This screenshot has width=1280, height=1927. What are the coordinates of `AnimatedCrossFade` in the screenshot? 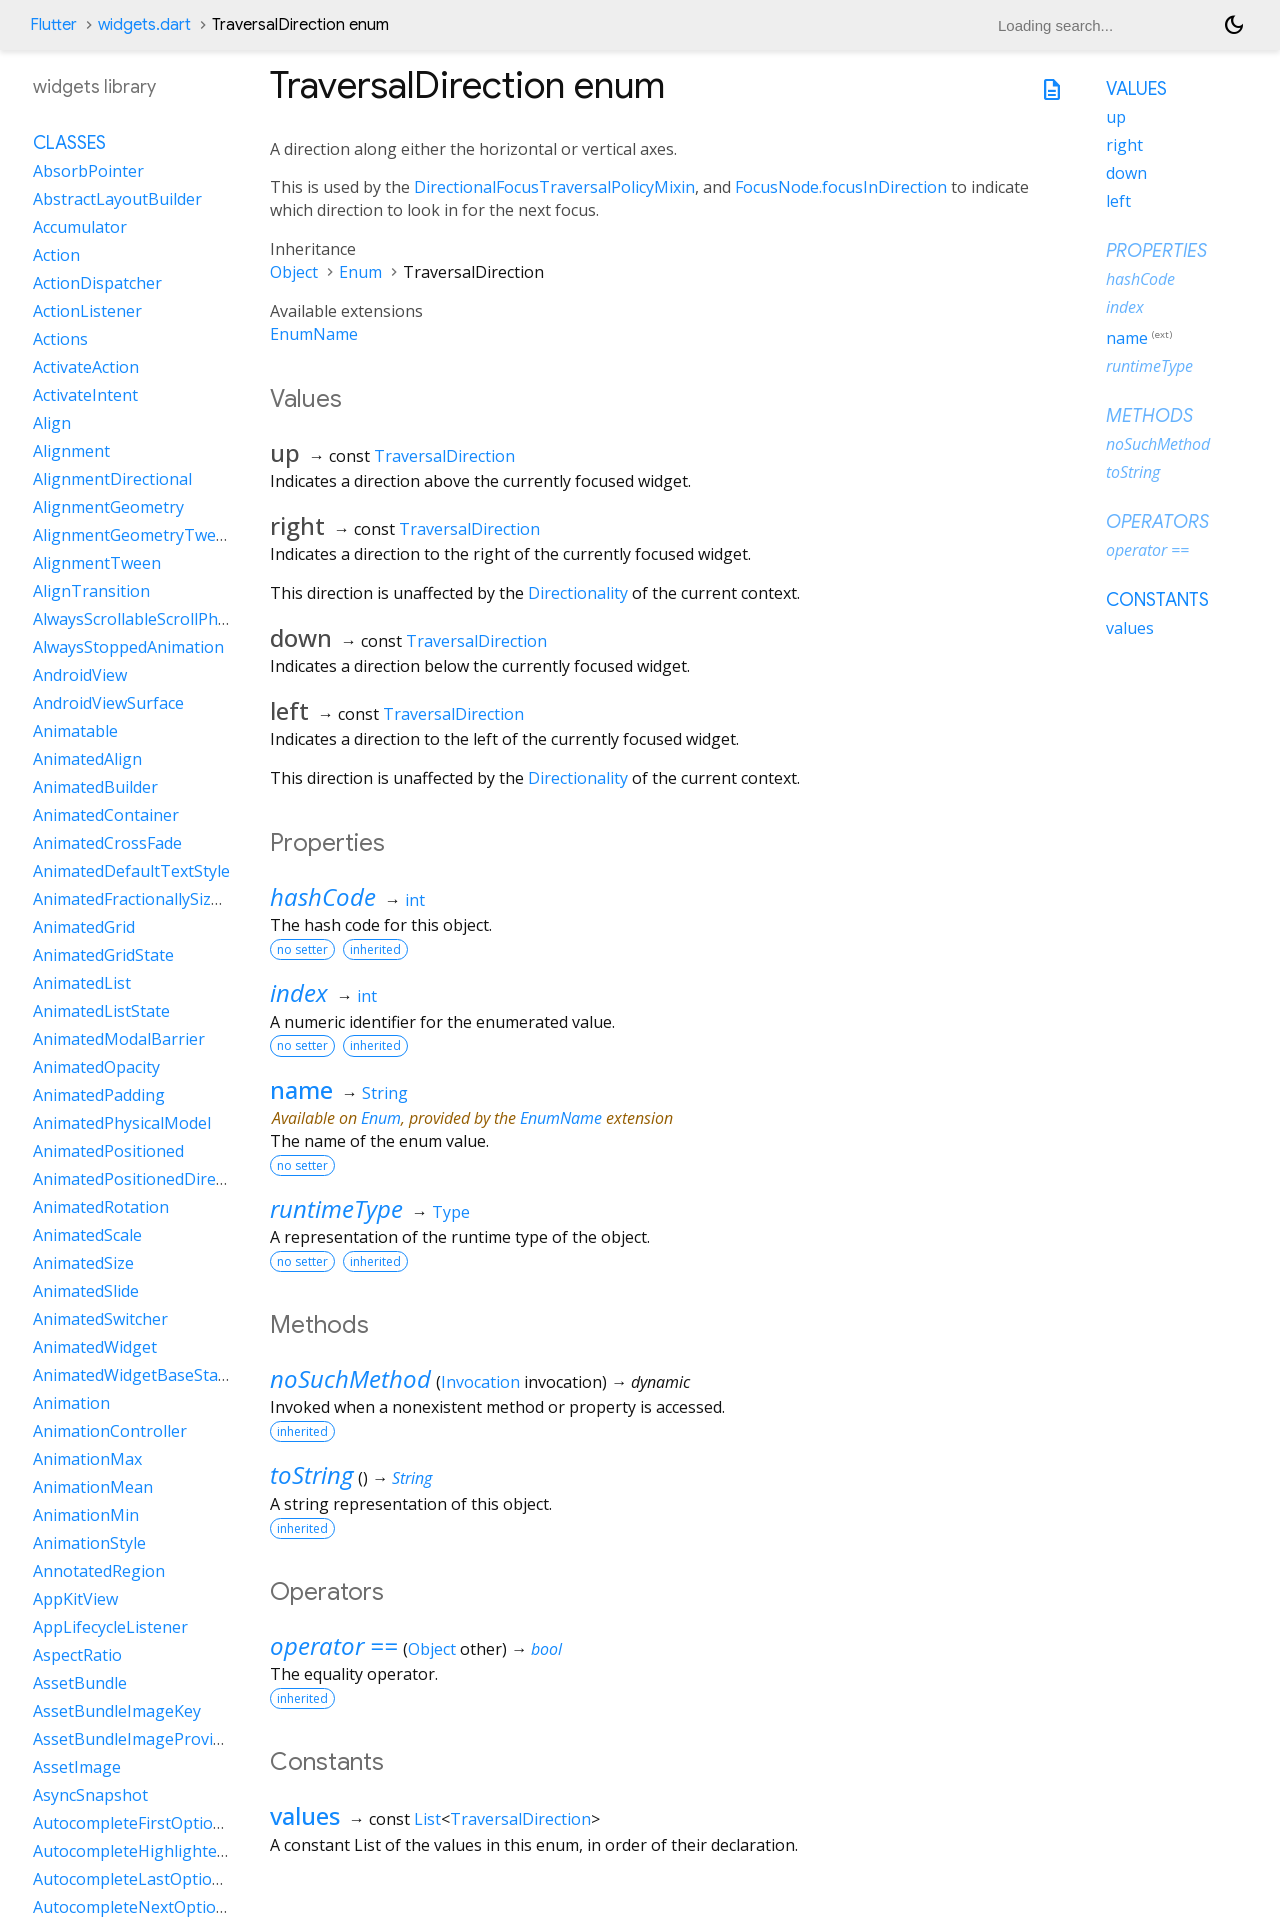 It's located at (107, 843).